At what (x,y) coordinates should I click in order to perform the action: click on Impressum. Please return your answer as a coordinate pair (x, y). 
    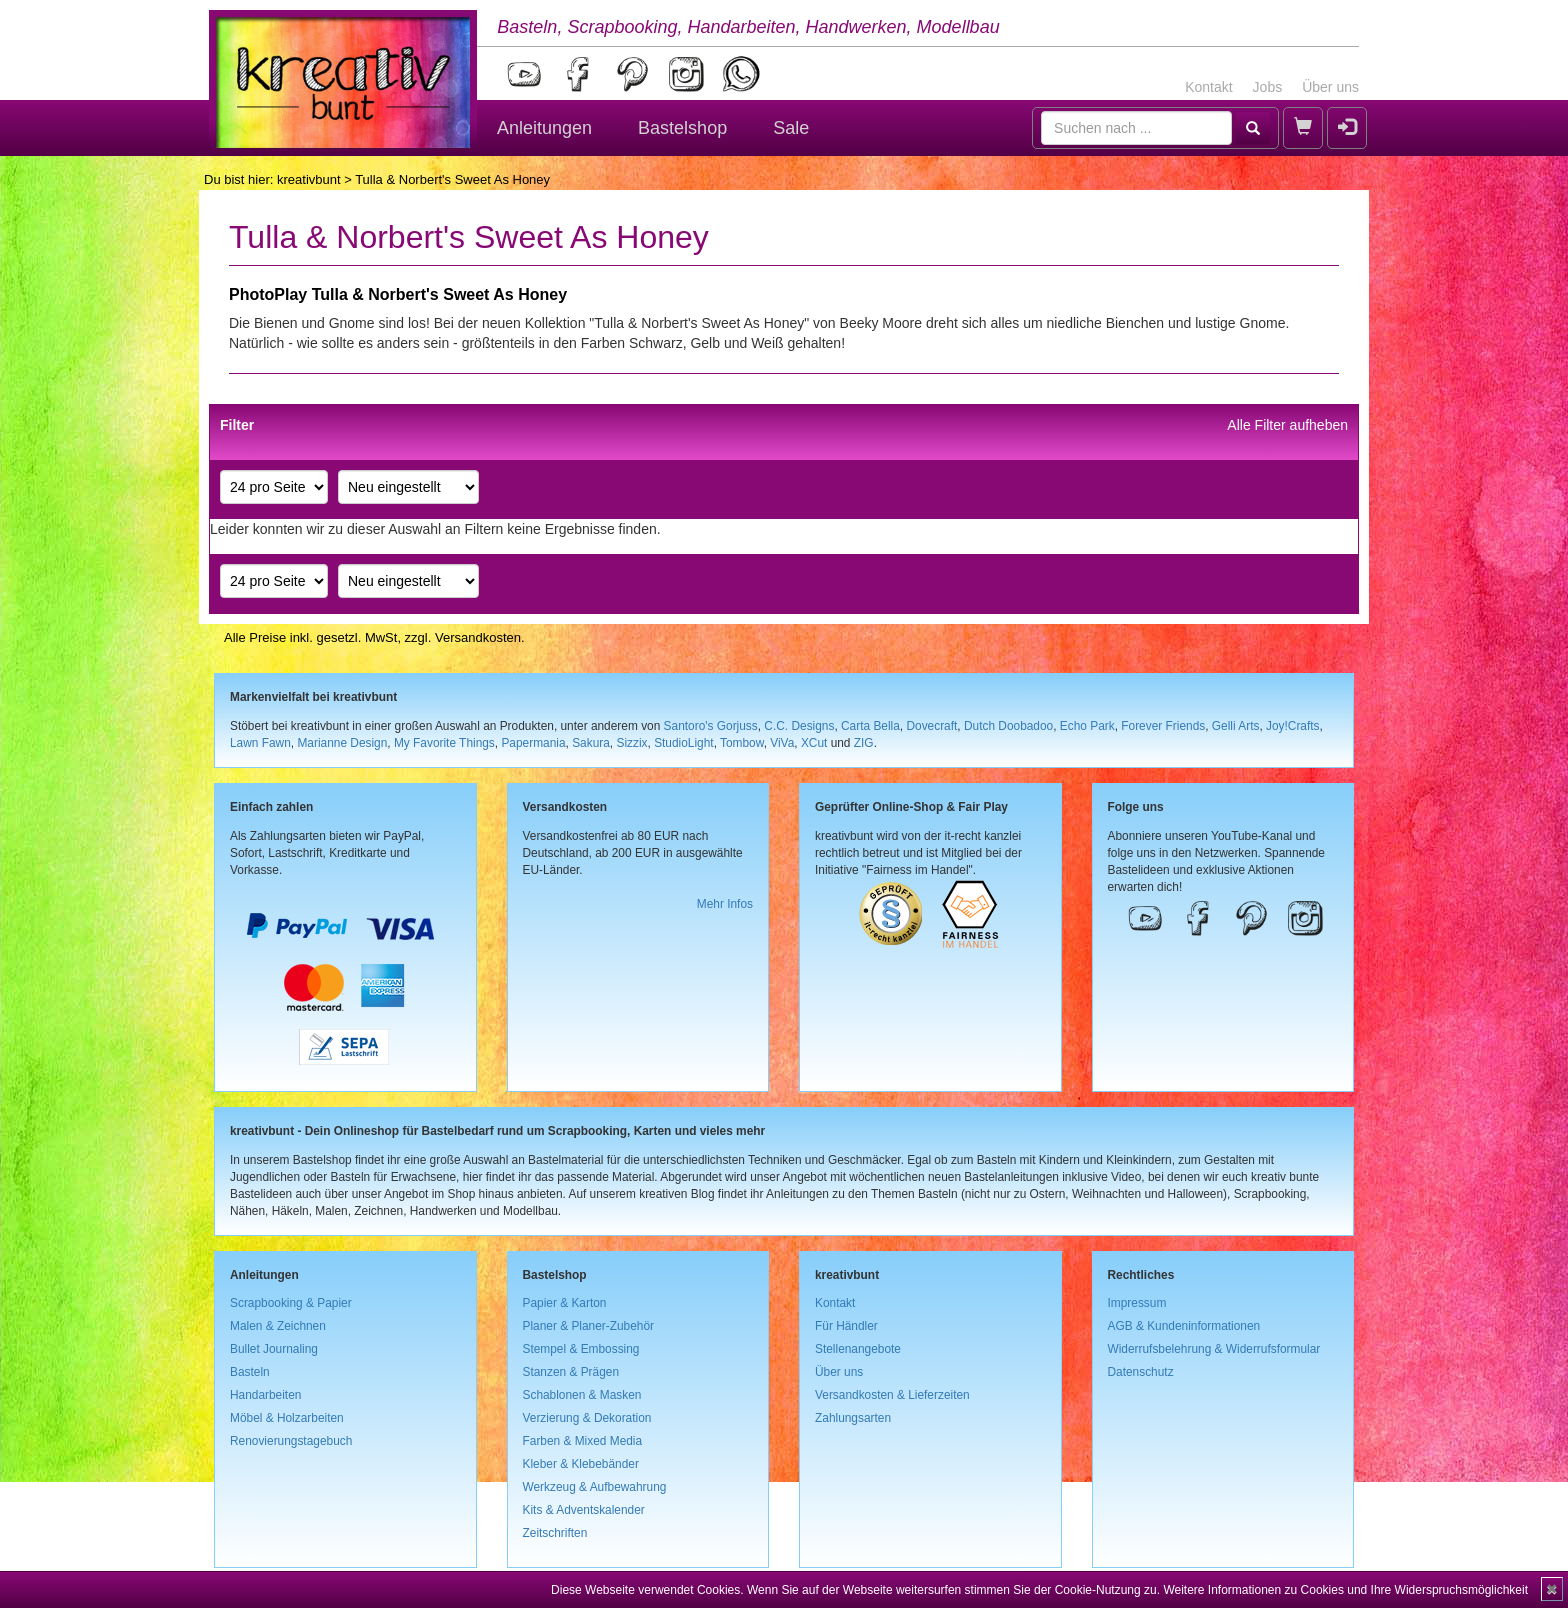
    Looking at the image, I should click on (1137, 1303).